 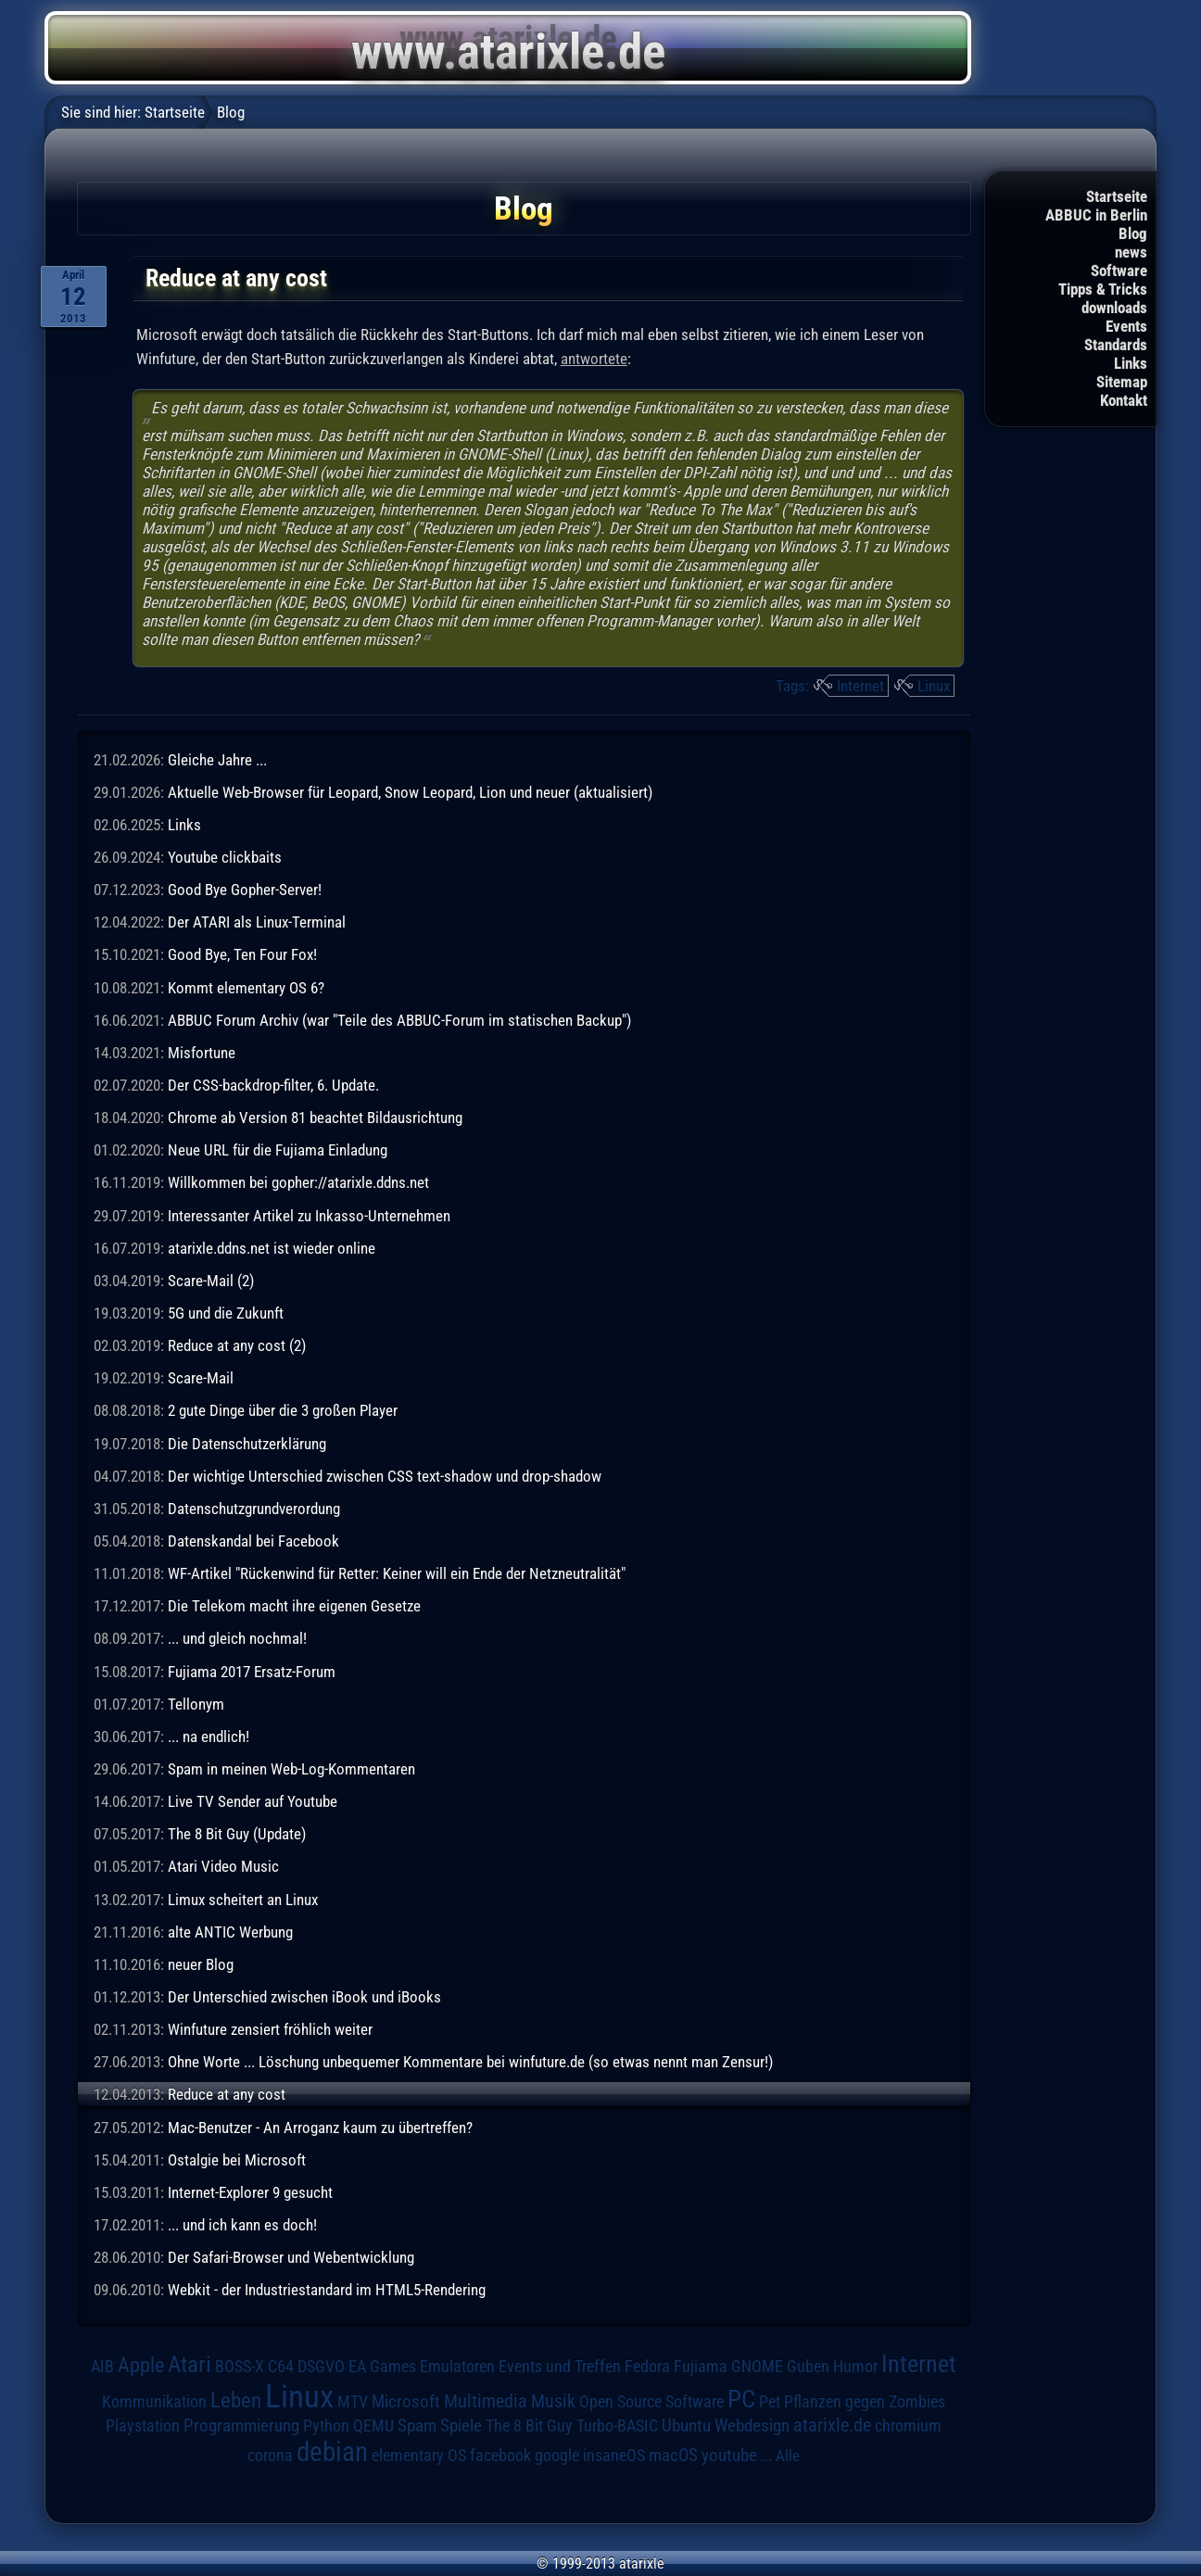 What do you see at coordinates (298, 1182) in the screenshot?
I see `Willkommen bei gopher://atarixle.ddns.net` at bounding box center [298, 1182].